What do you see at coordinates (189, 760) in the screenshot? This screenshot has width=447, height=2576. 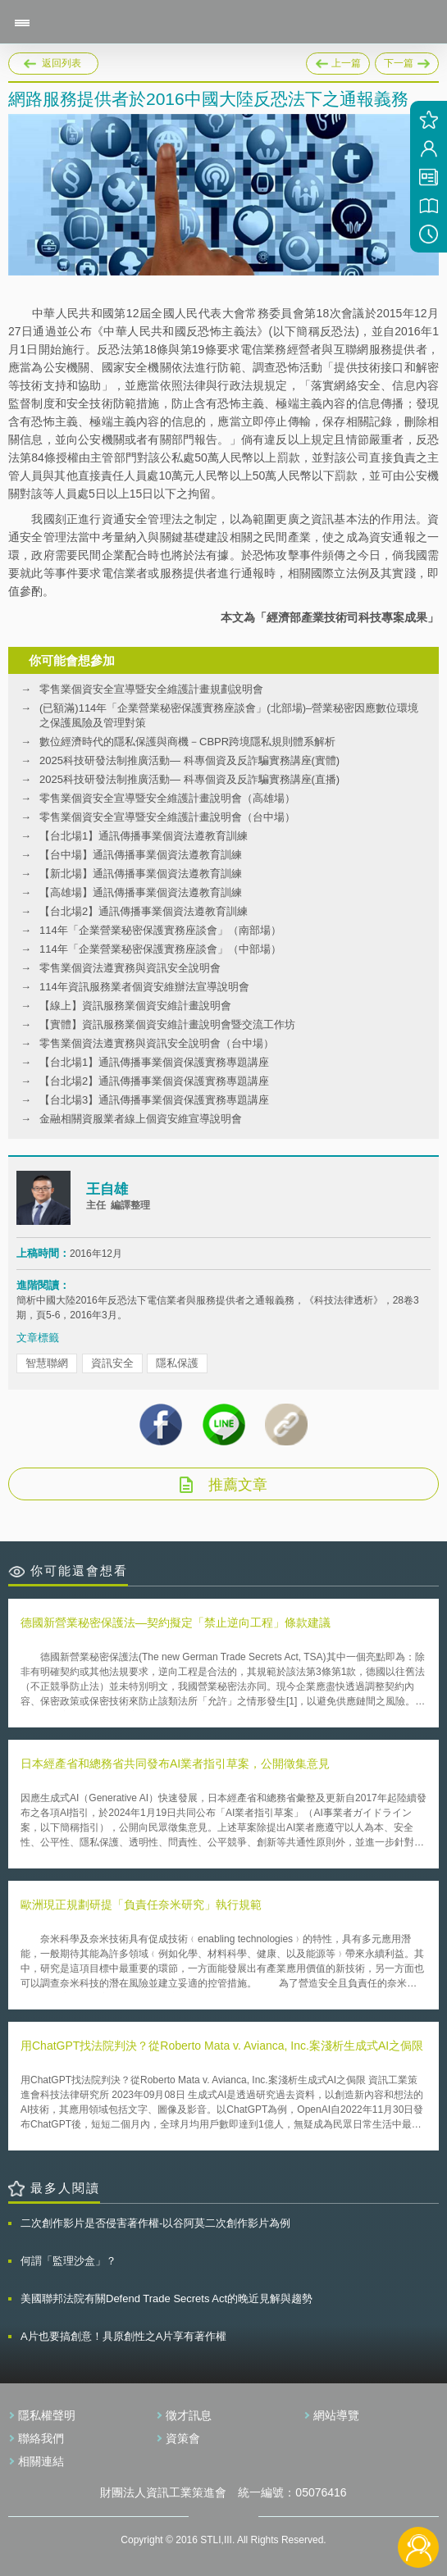 I see `2025科技研發法制推廣活動— 科專個資及反詐騙實務講座(實體)` at bounding box center [189, 760].